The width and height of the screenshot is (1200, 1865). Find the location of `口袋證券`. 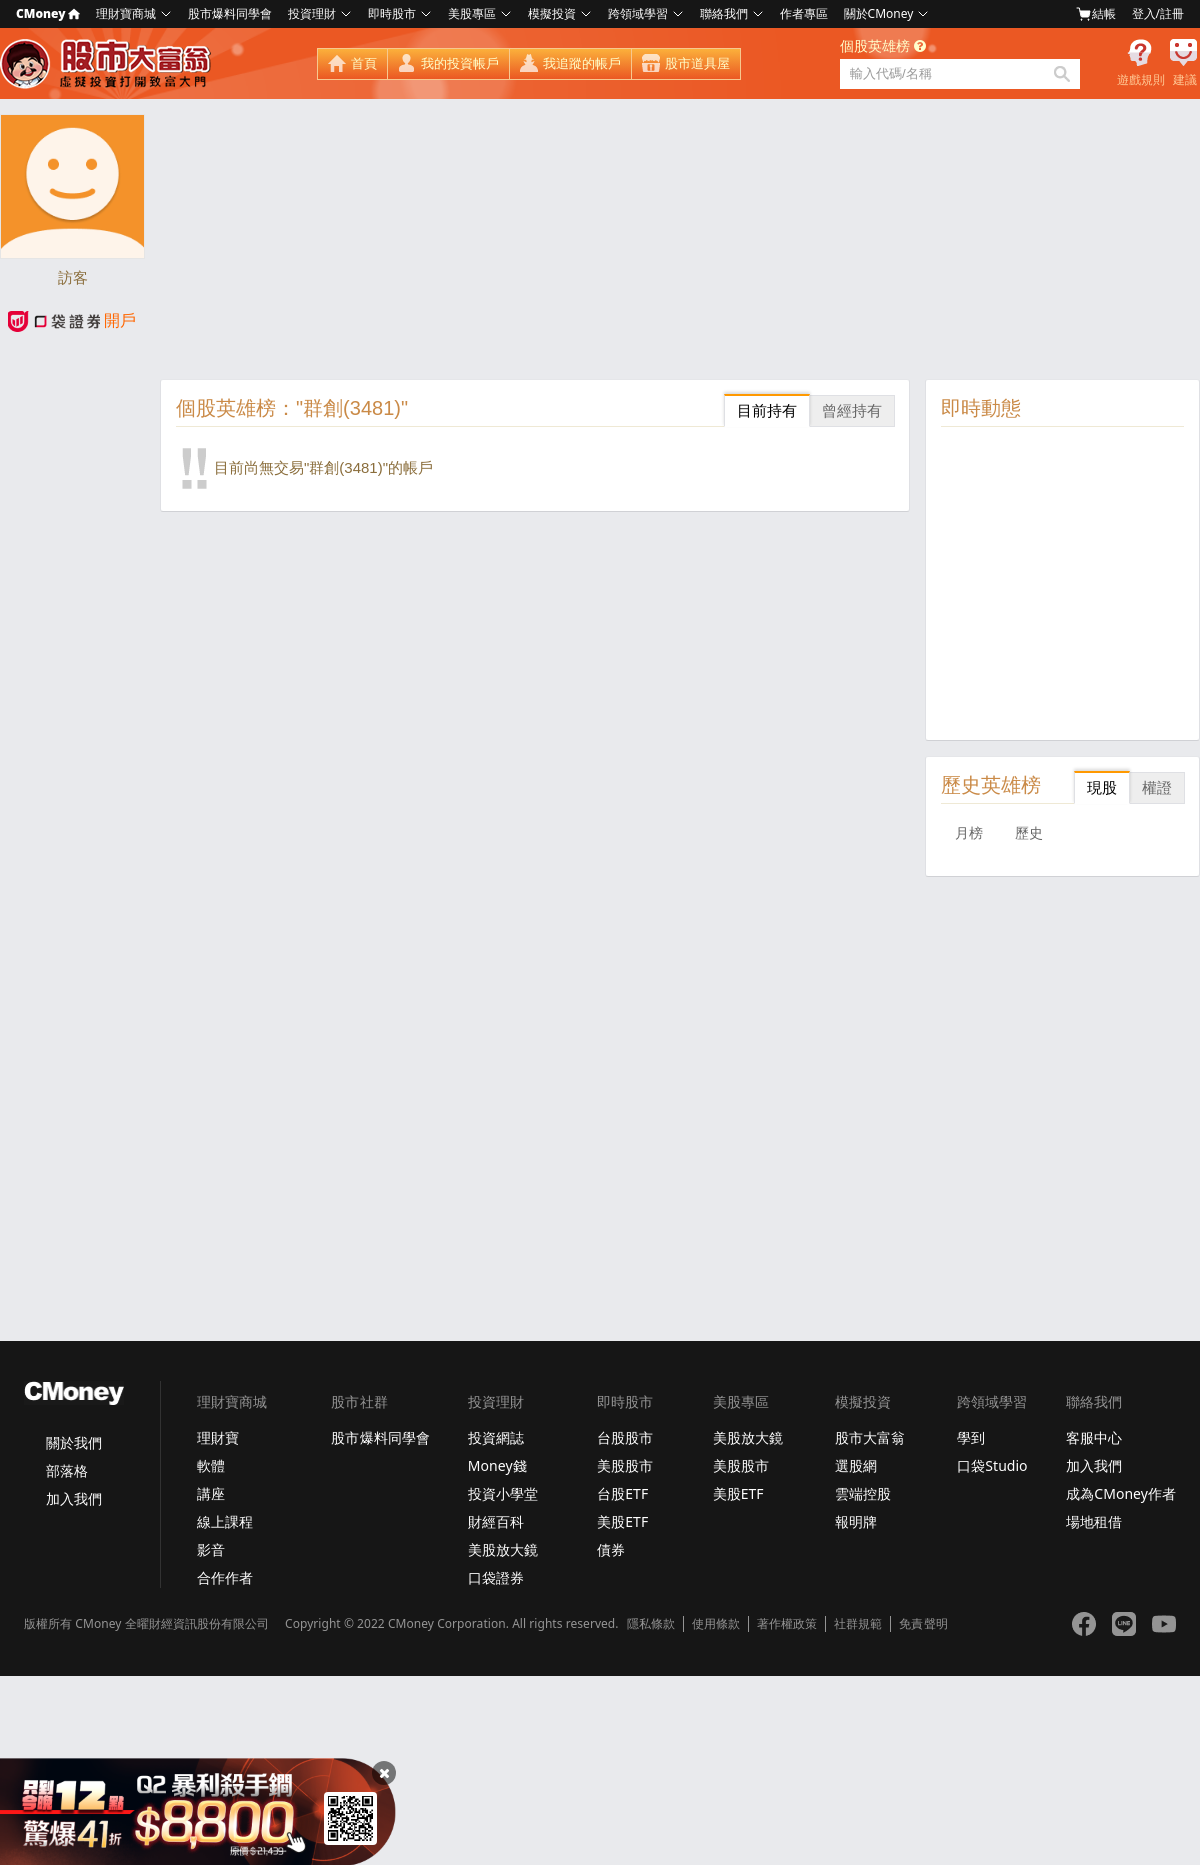

口袋證券 is located at coordinates (496, 1577).